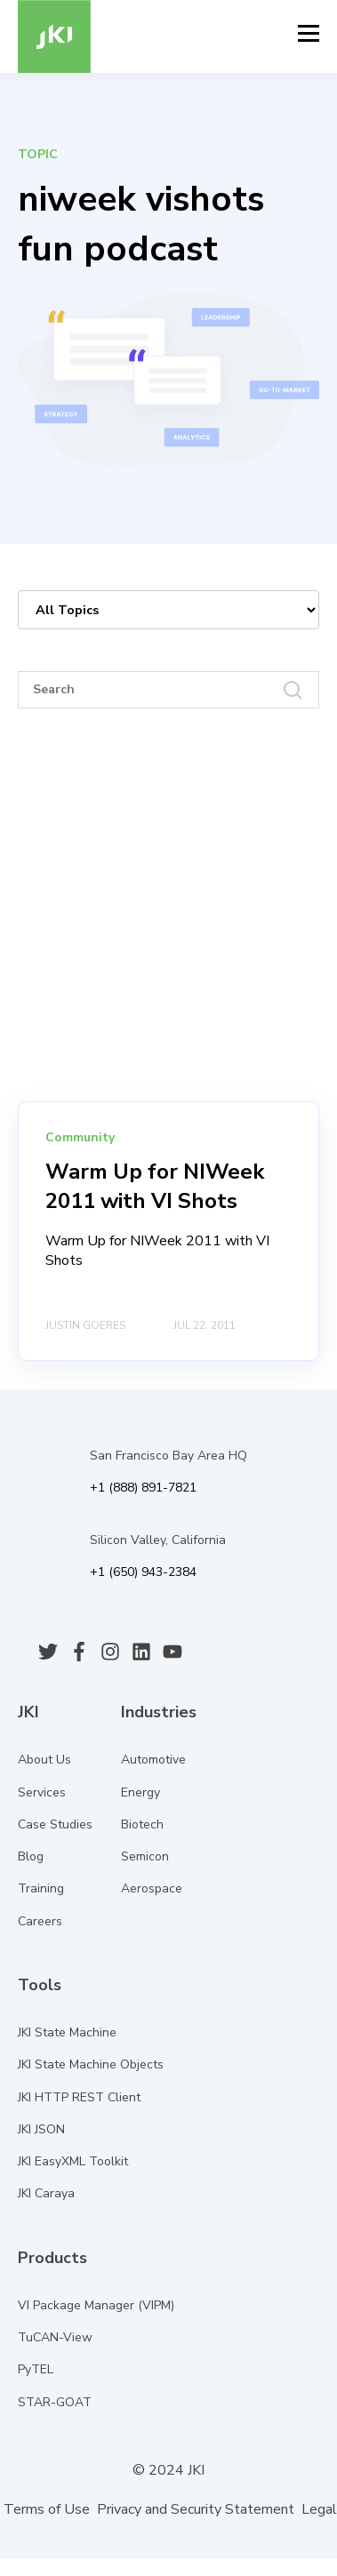 The image size is (337, 2576). Describe the element at coordinates (41, 1888) in the screenshot. I see `Training` at that location.